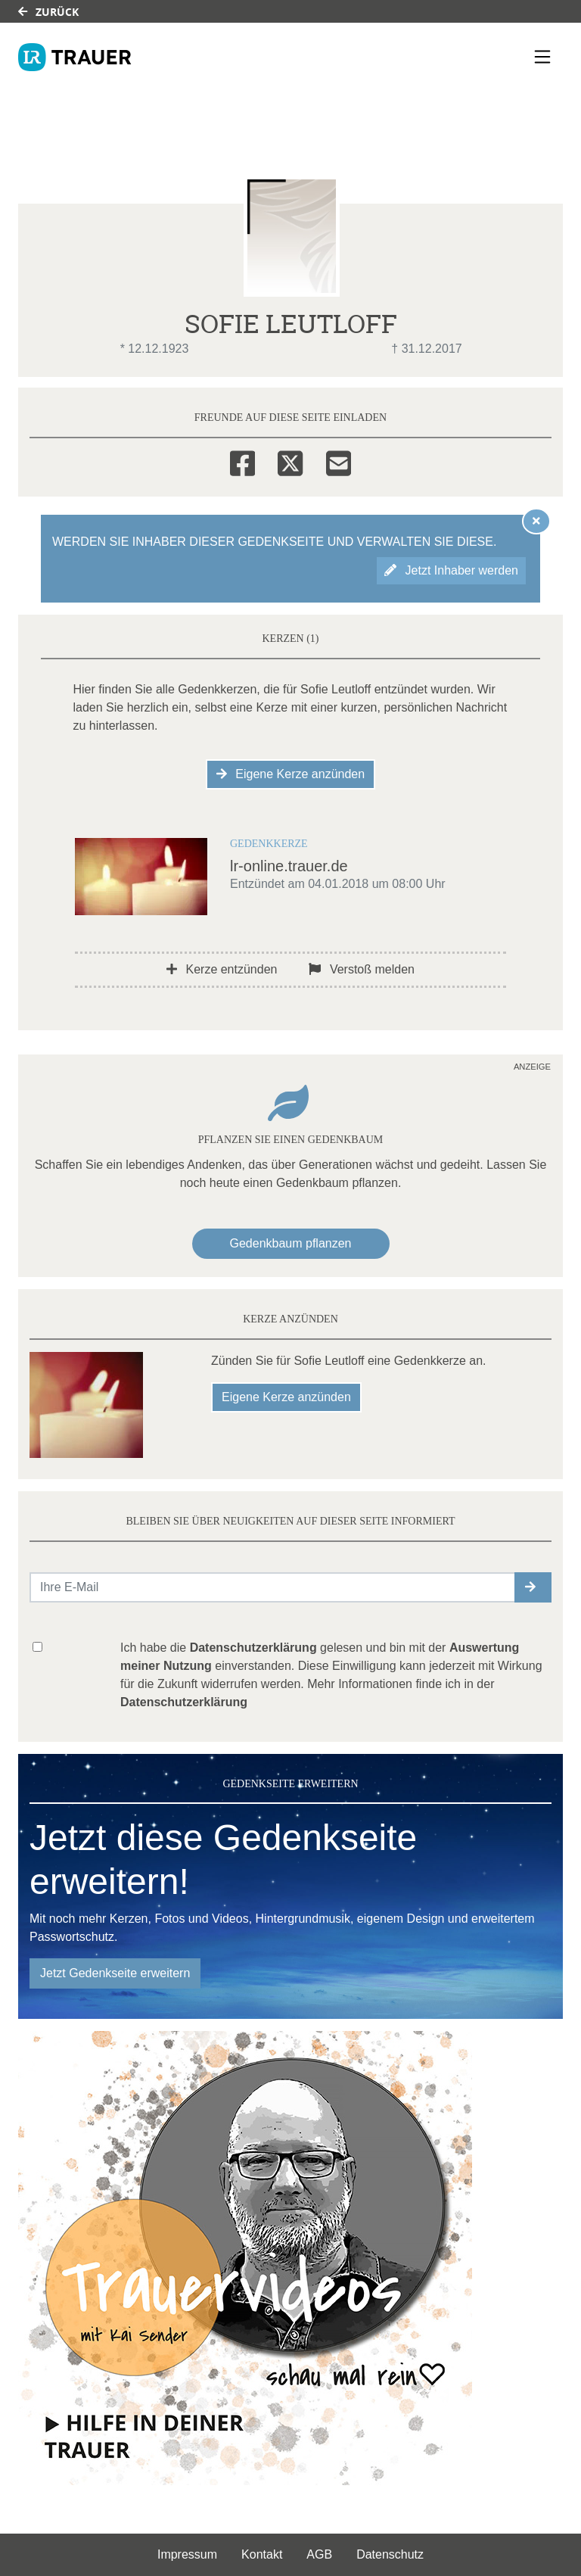 The height and width of the screenshot is (2576, 581). Describe the element at coordinates (75, 57) in the screenshot. I see `[Link zum Verlag]` at that location.